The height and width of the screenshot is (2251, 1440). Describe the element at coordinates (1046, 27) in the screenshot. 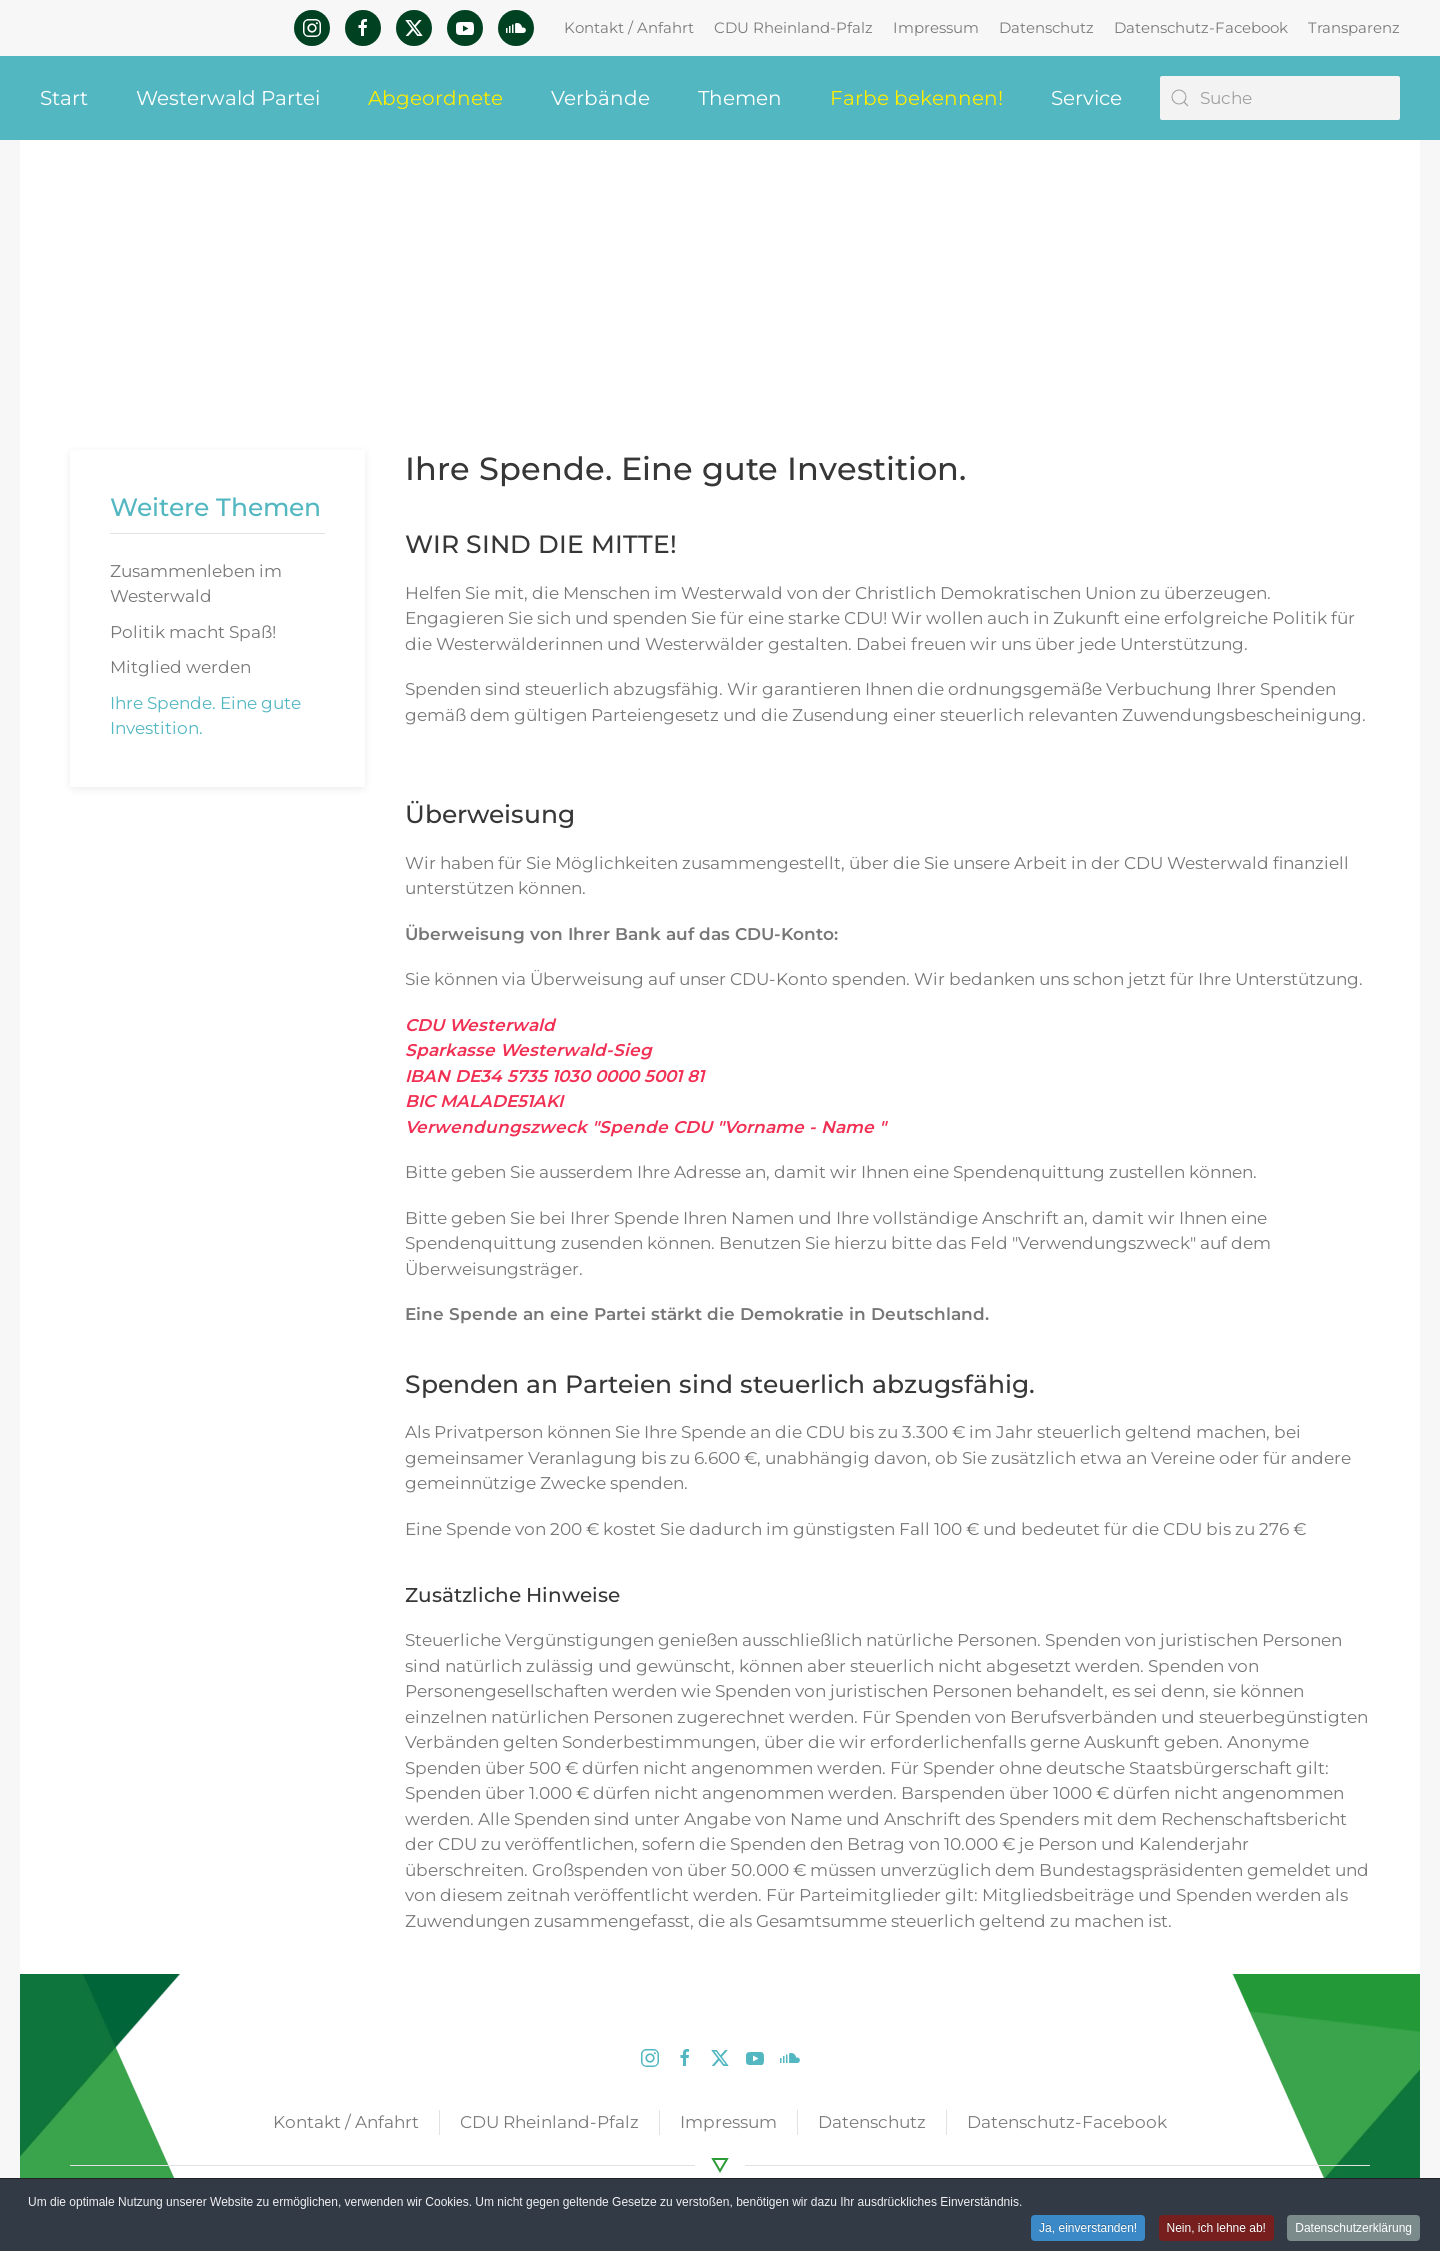

I see `Datenschutz` at that location.